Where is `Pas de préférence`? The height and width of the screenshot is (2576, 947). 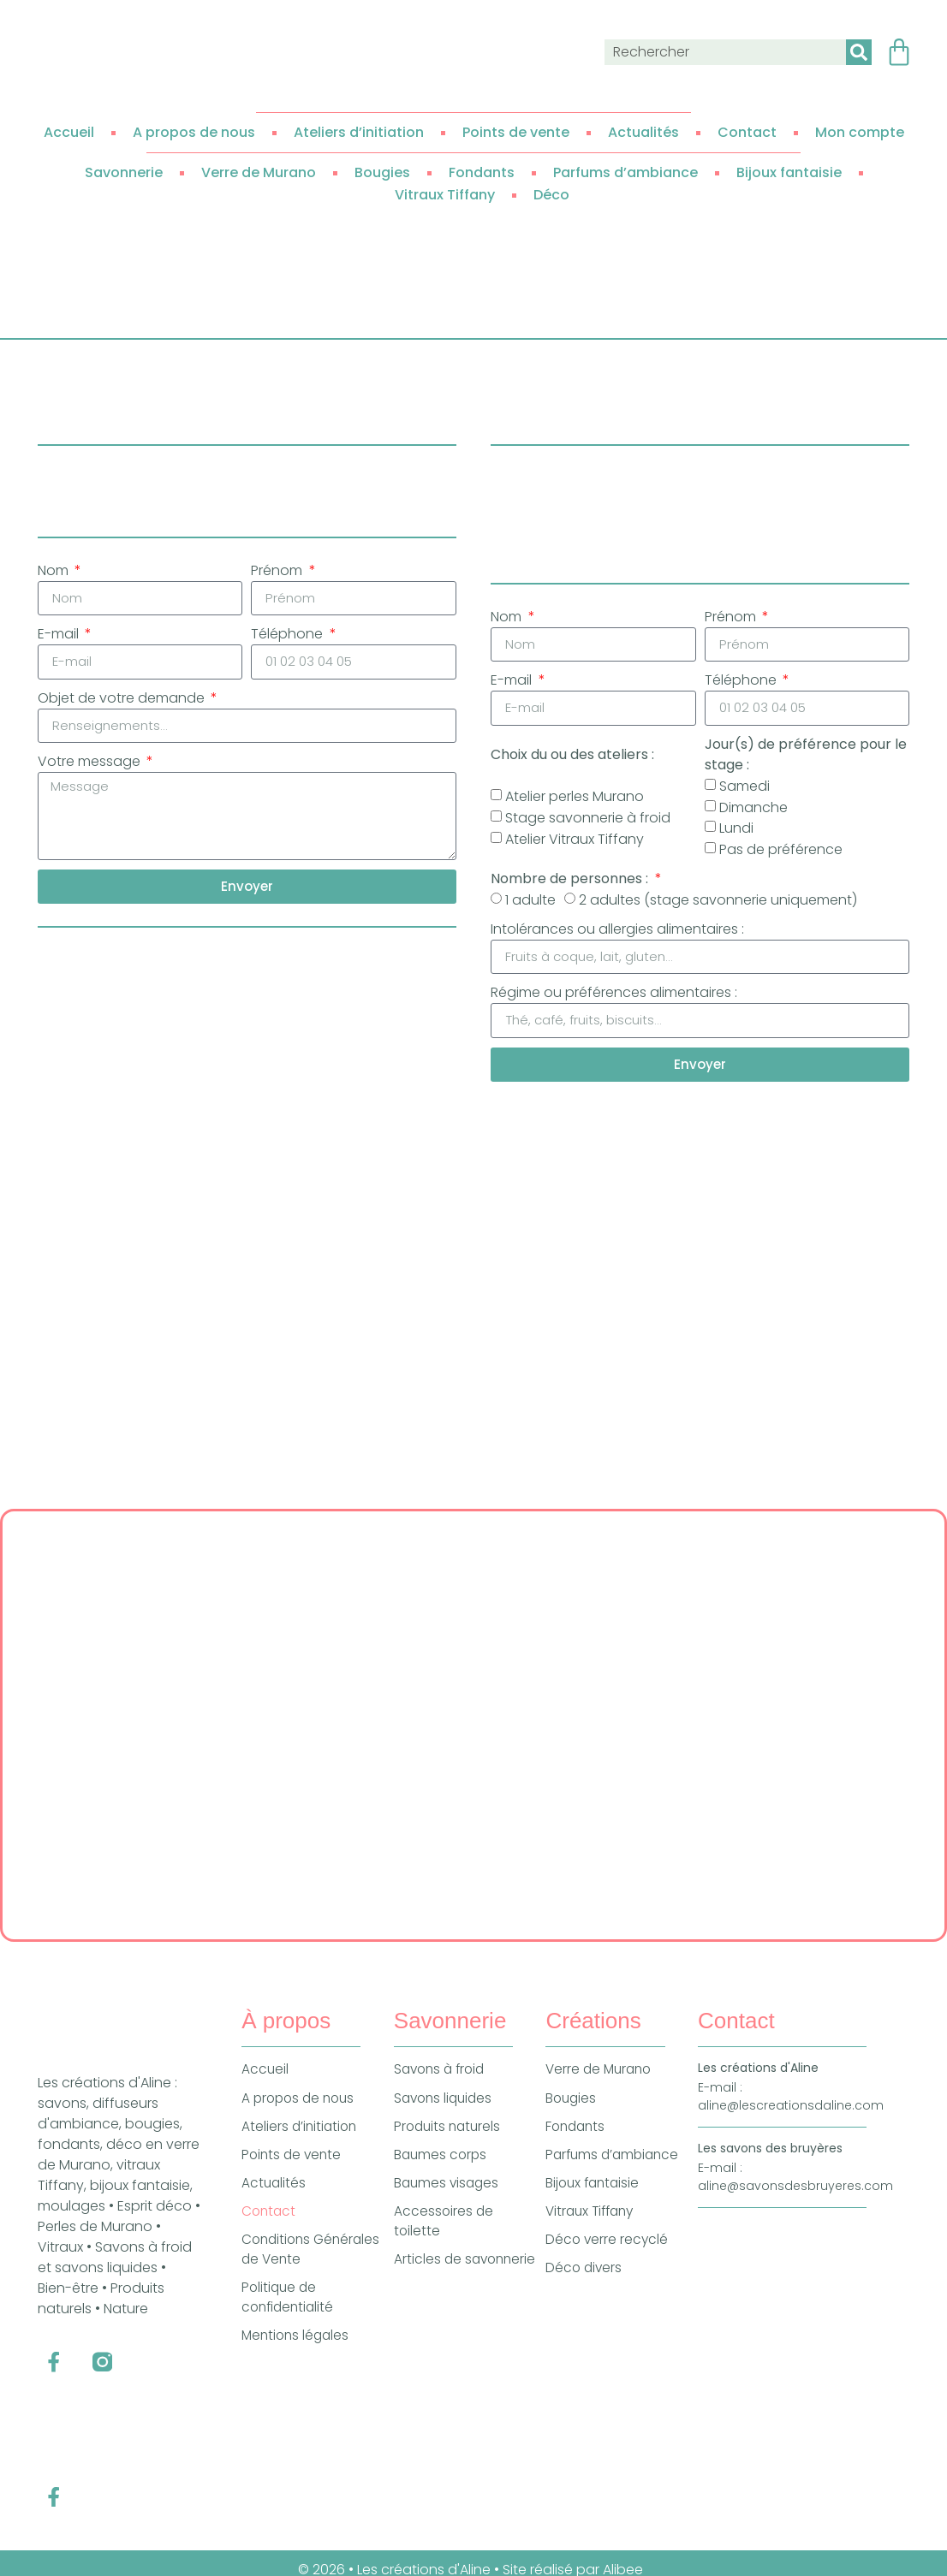 Pas de préférence is located at coordinates (781, 852).